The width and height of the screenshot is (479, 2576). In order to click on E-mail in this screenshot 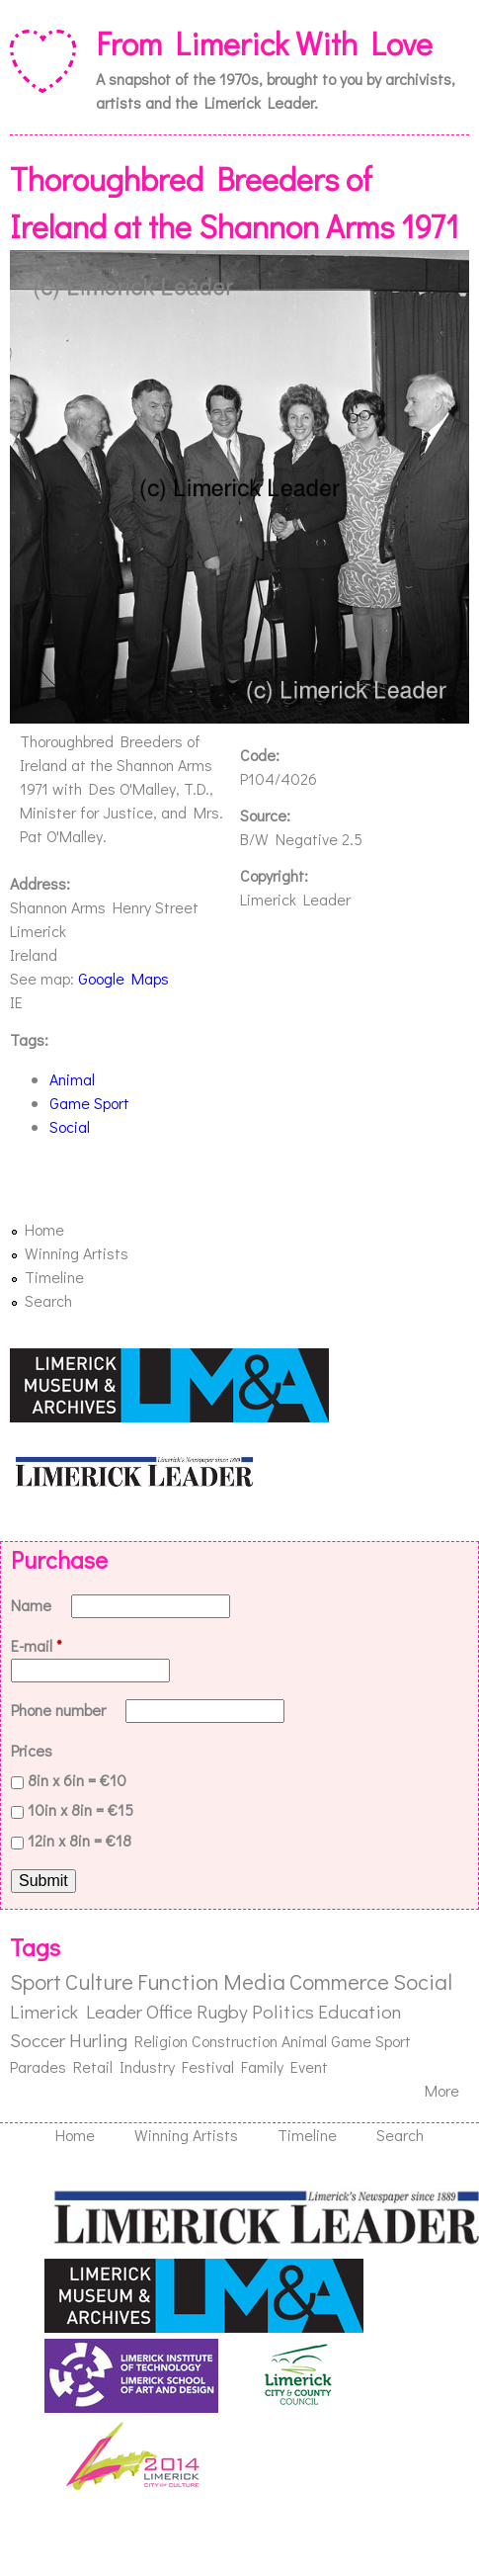, I will do `click(36, 1645)`.